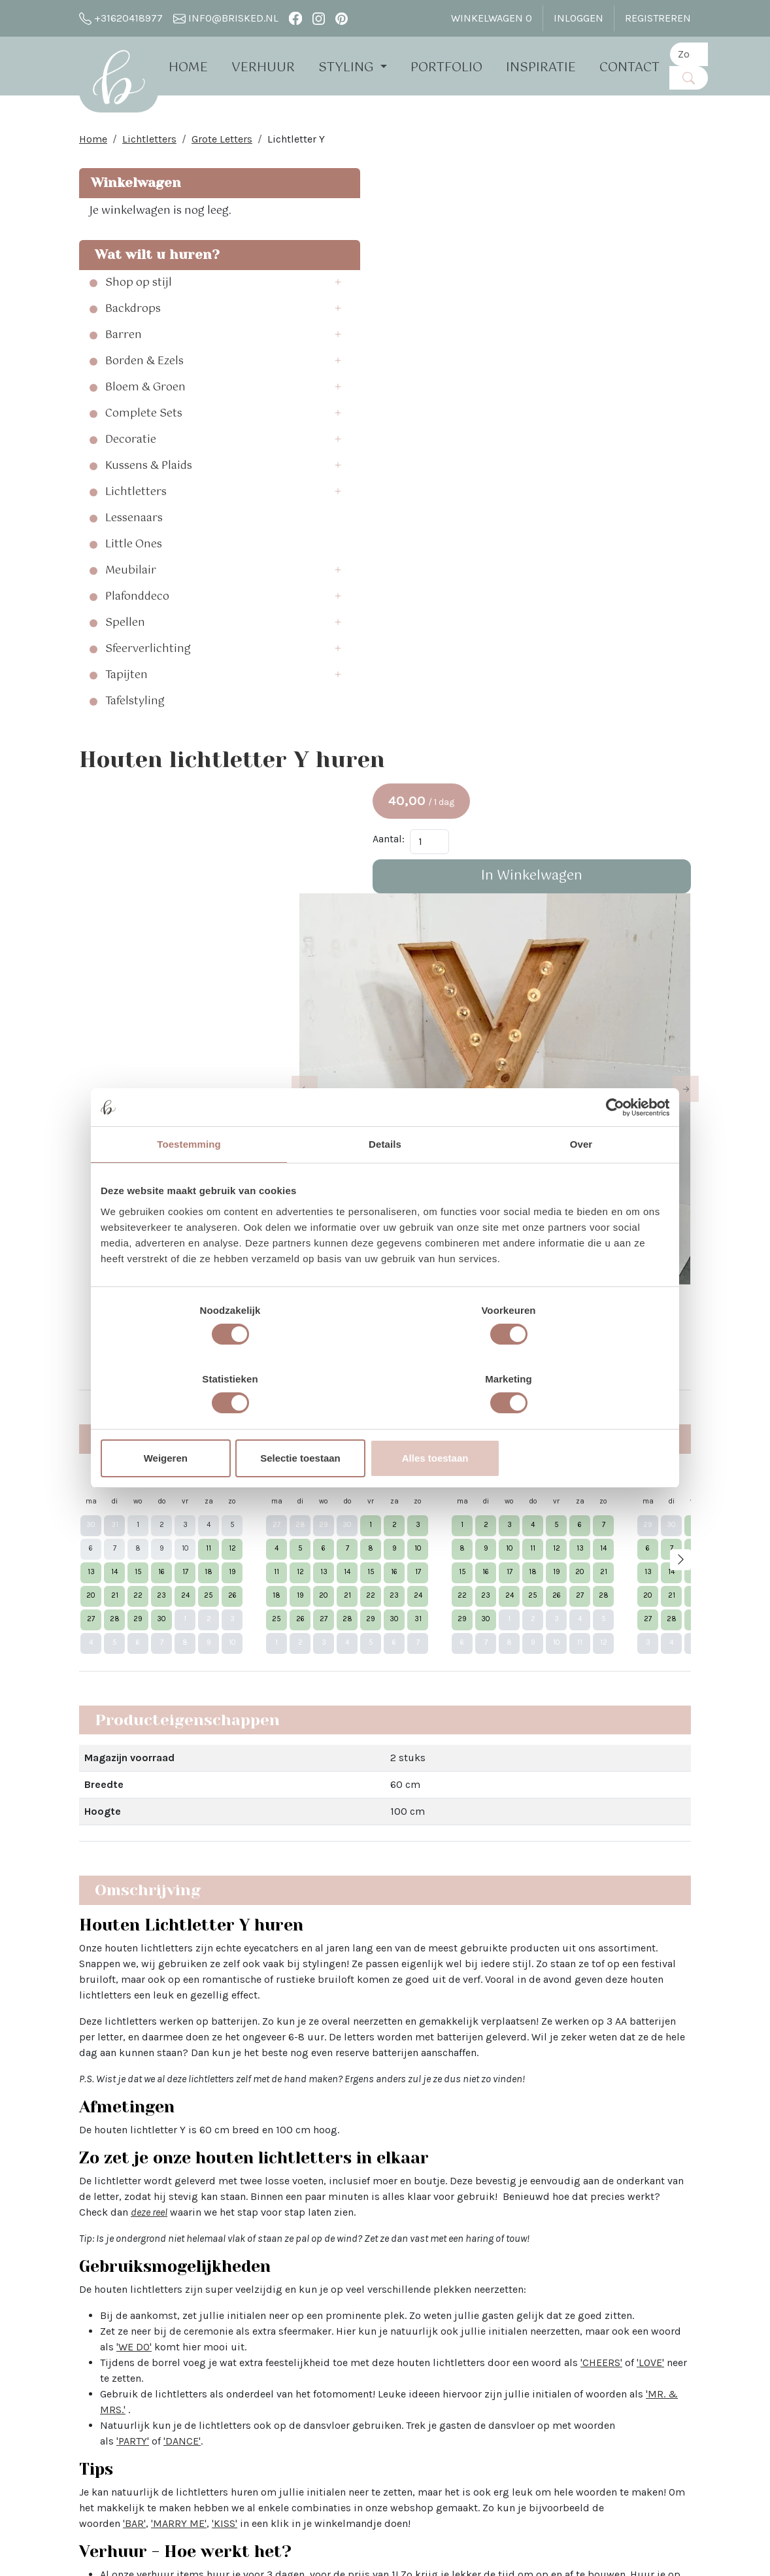  What do you see at coordinates (126, 715) in the screenshot?
I see `Tapijten` at bounding box center [126, 715].